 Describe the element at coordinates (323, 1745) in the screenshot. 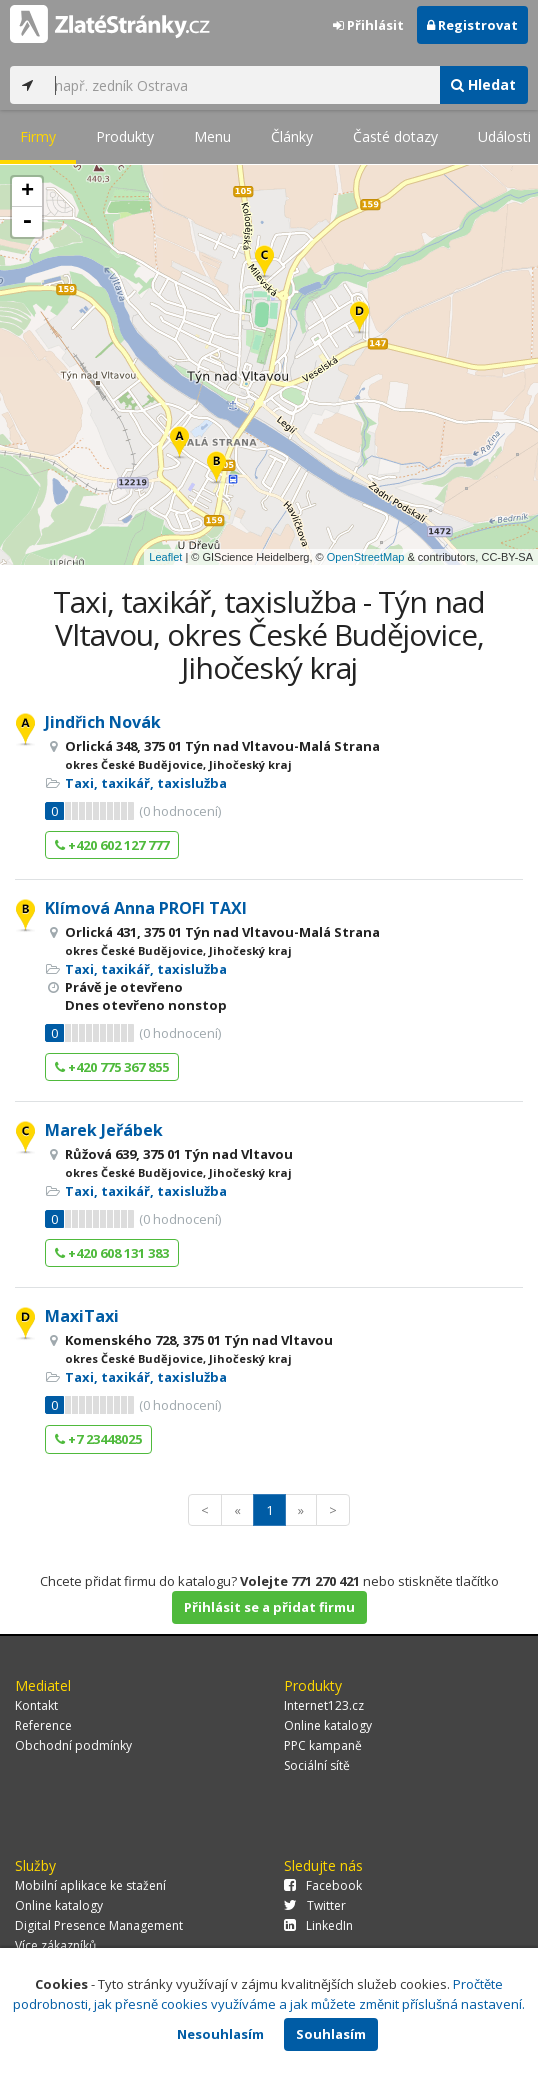

I see `PPC kampaně` at that location.